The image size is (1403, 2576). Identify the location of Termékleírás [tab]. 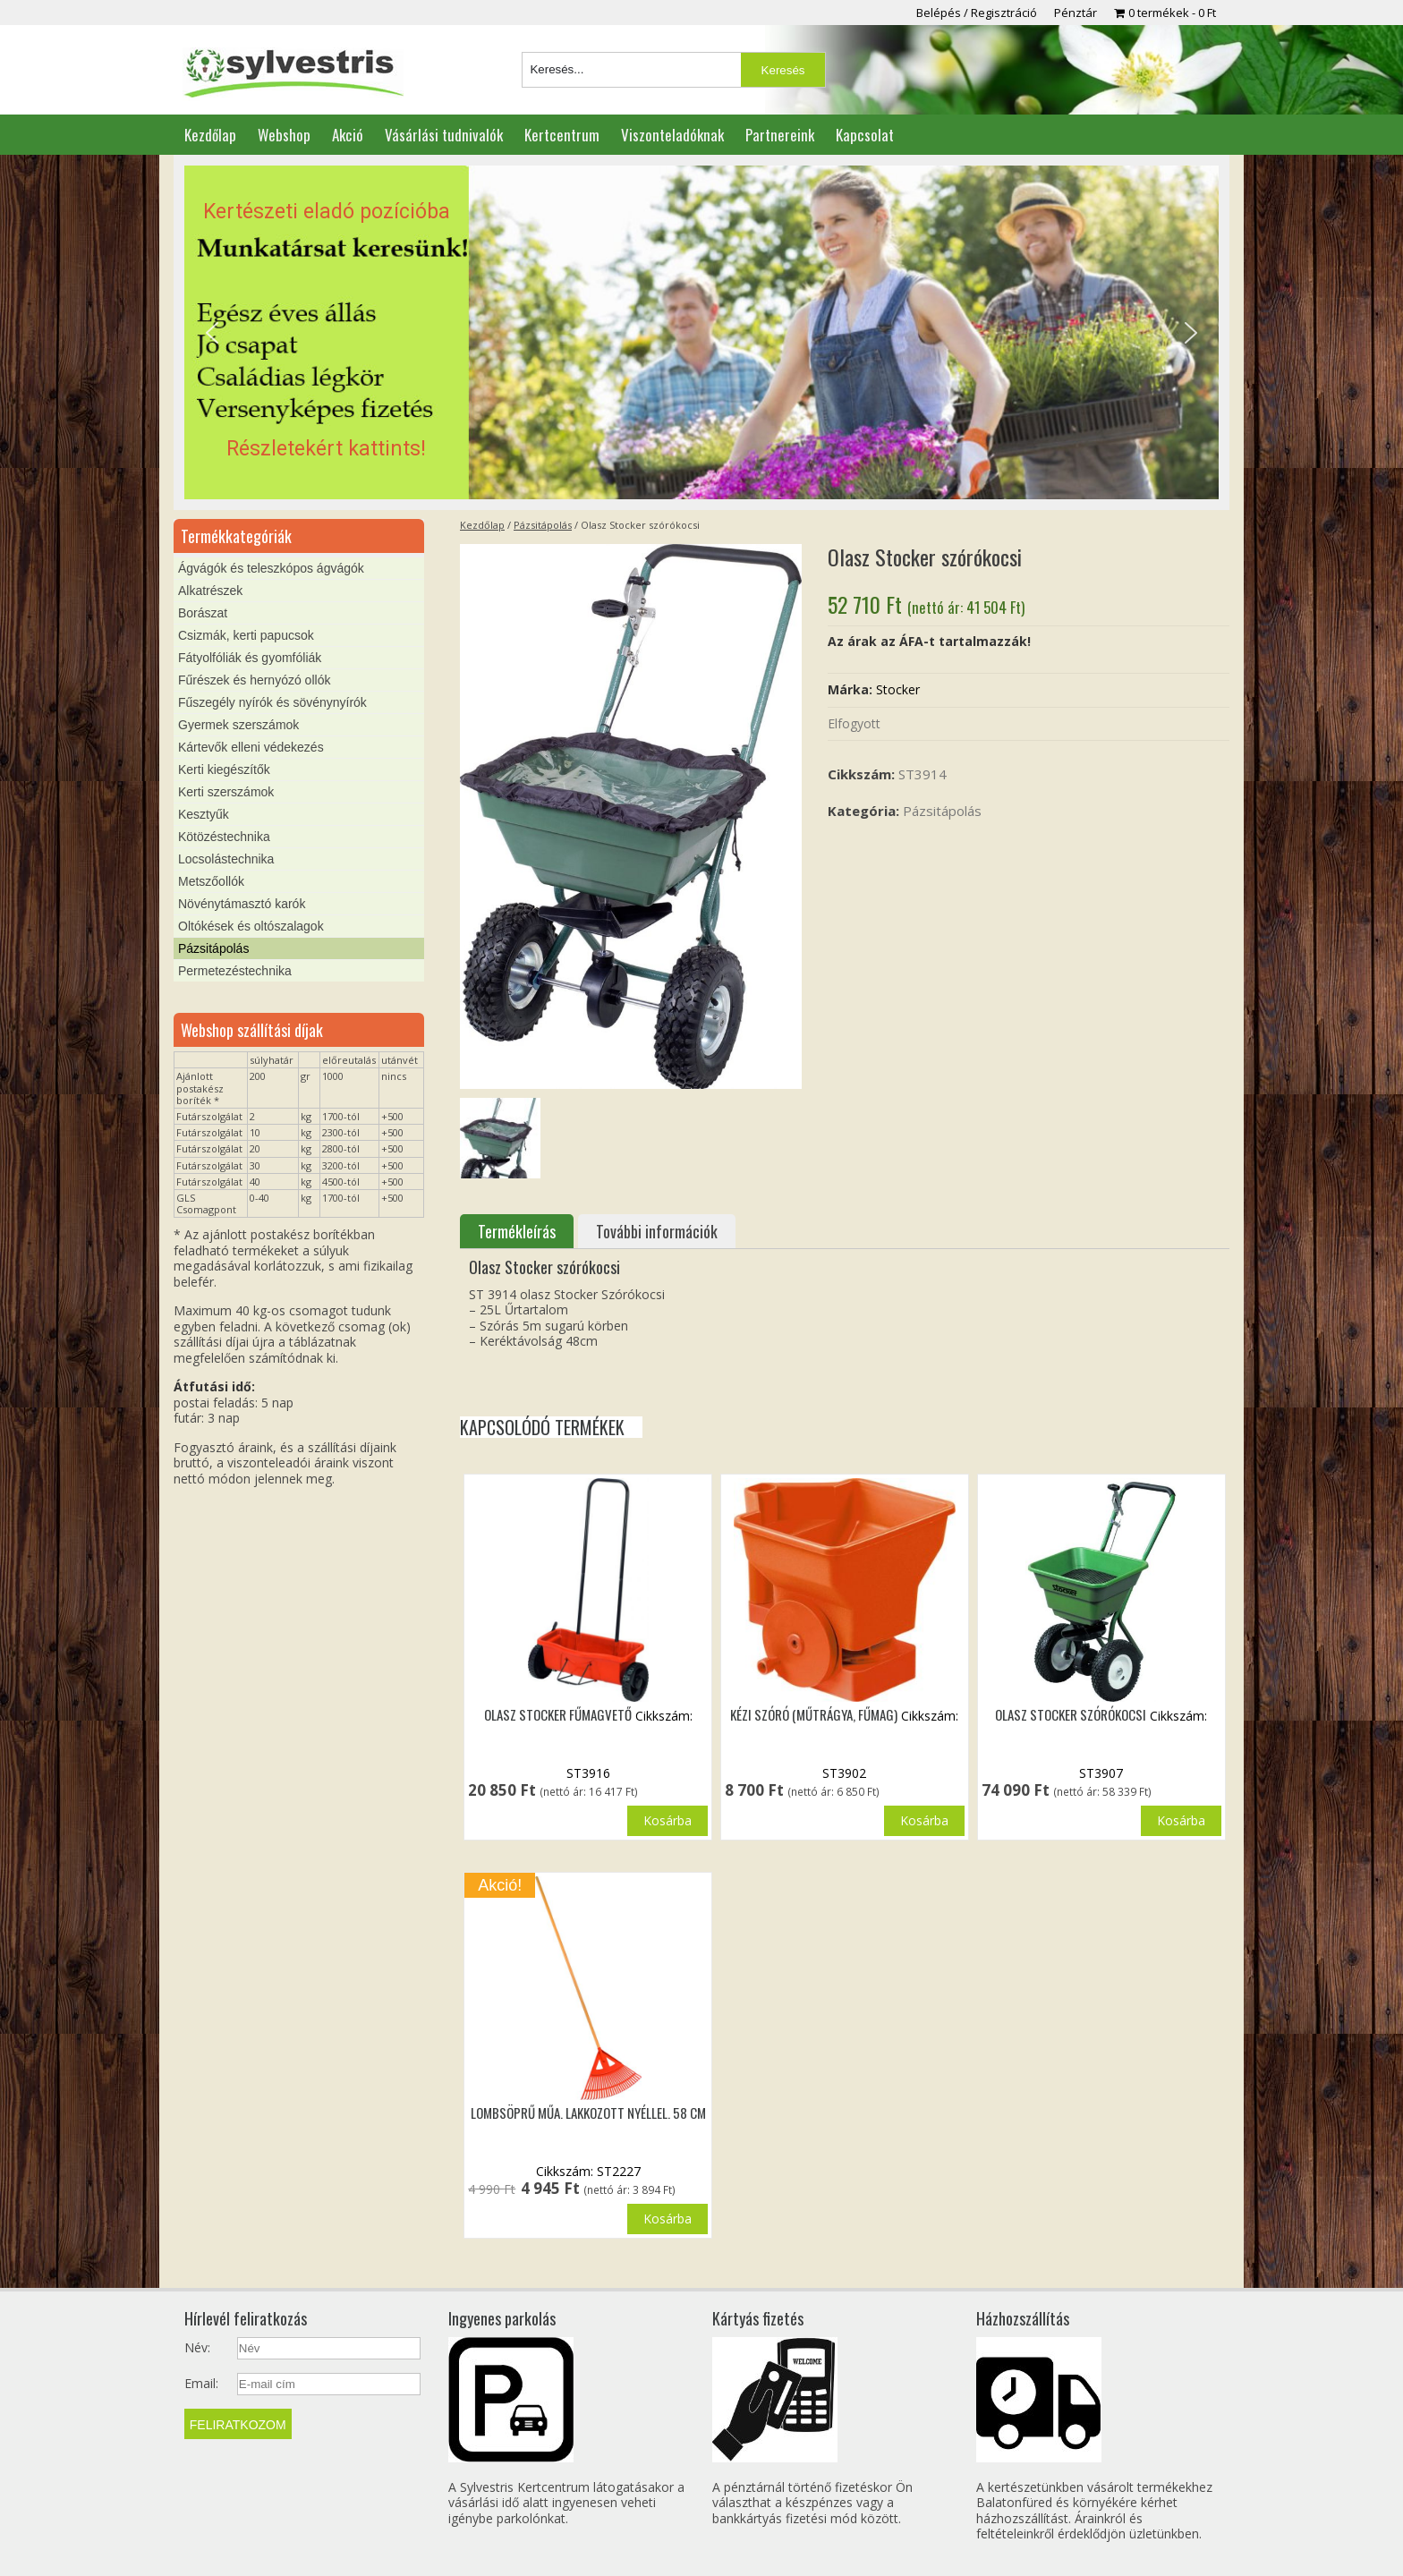
(517, 1231).